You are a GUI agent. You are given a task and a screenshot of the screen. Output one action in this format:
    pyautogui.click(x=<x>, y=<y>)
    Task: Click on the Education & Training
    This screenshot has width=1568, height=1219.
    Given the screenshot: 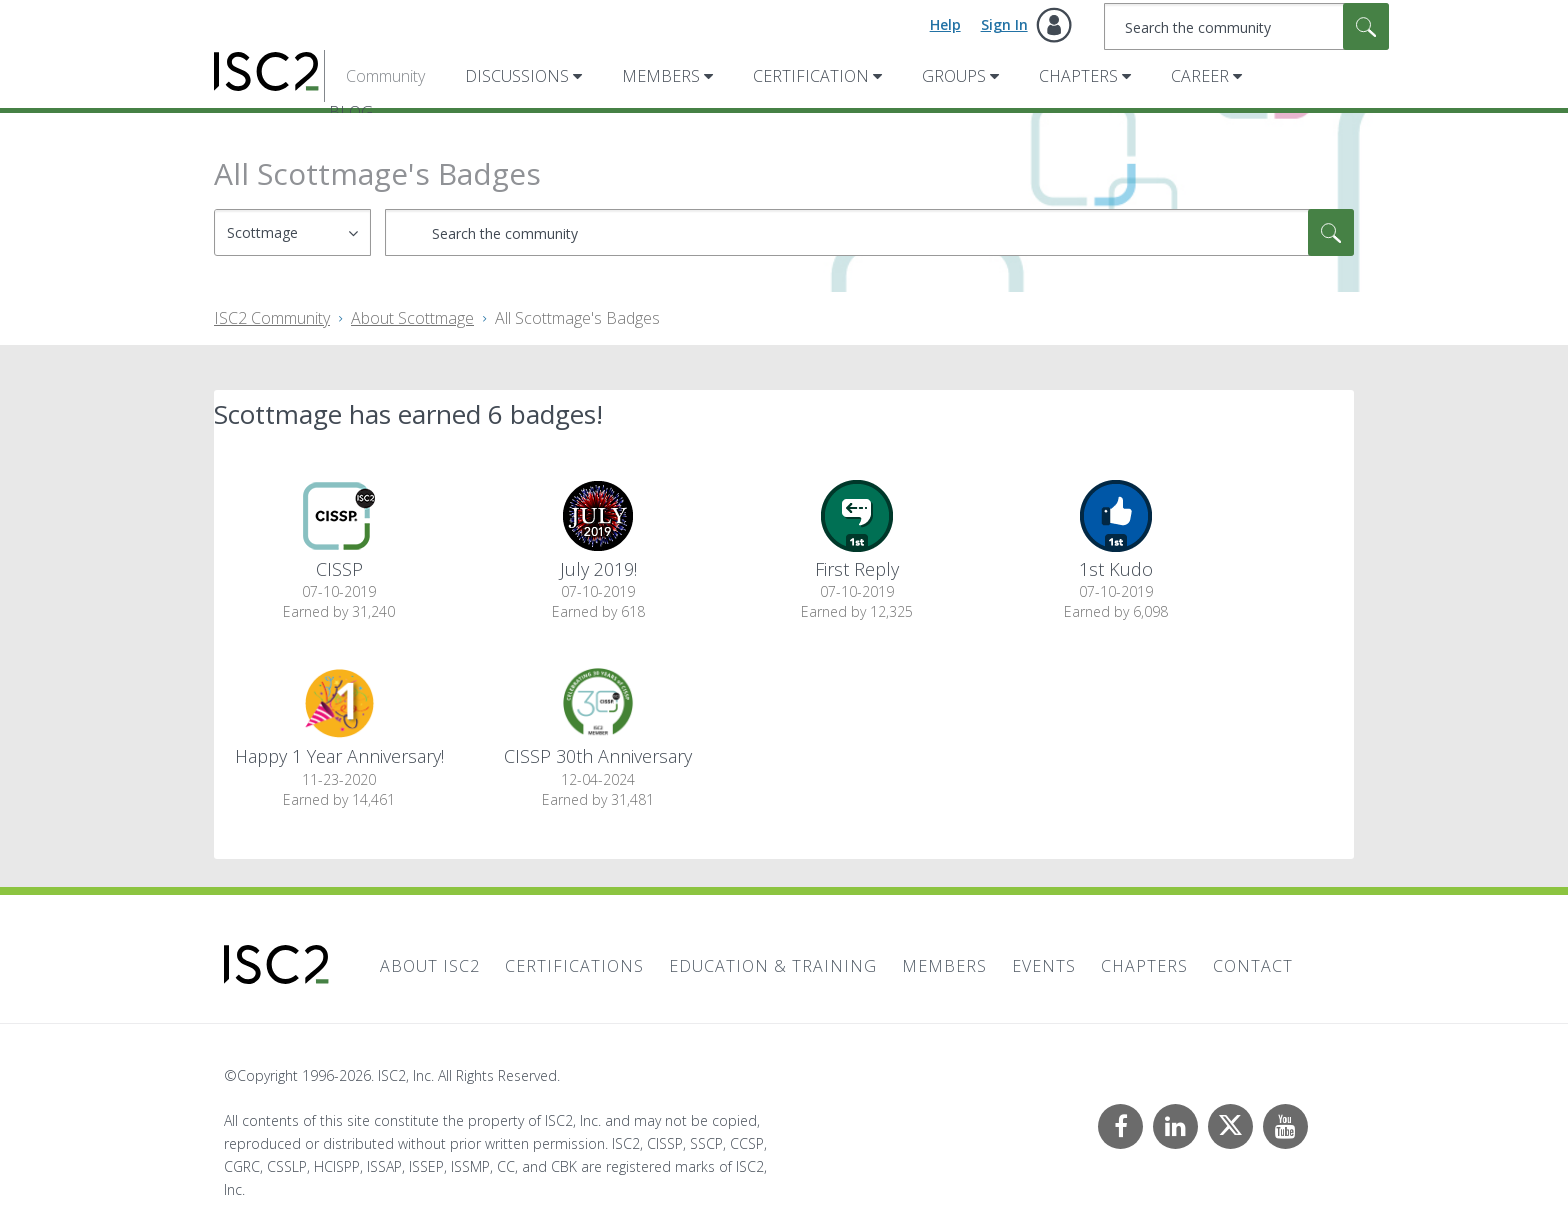 What is the action you would take?
    pyautogui.click(x=773, y=966)
    